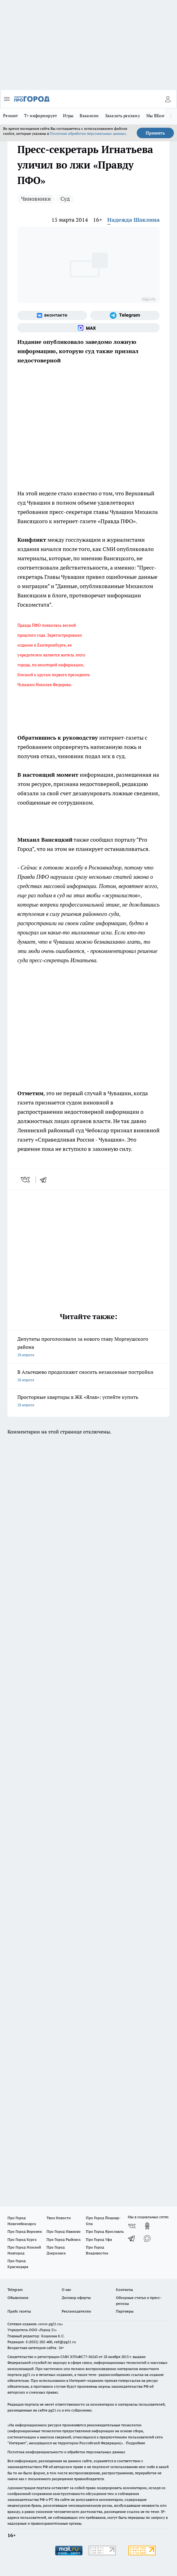 This screenshot has height=2576, width=177. I want to click on Надежда Шаклина, so click(133, 219).